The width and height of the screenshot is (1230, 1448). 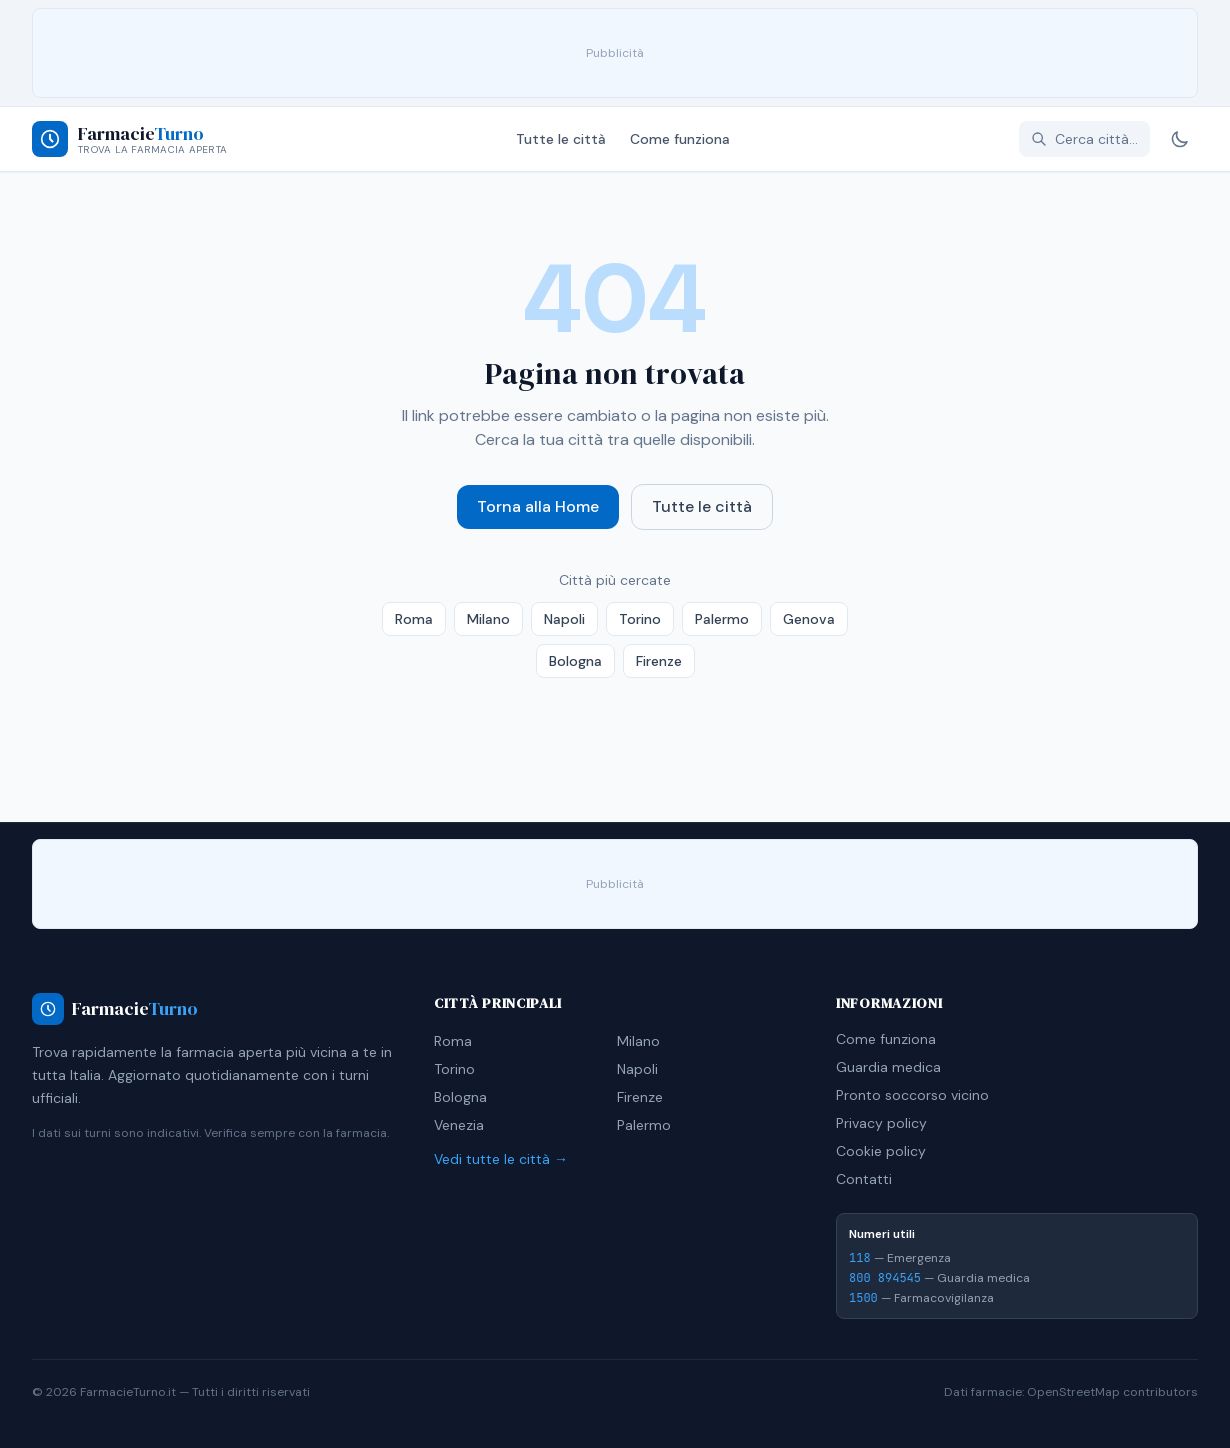 I want to click on Roma, so click(x=414, y=619).